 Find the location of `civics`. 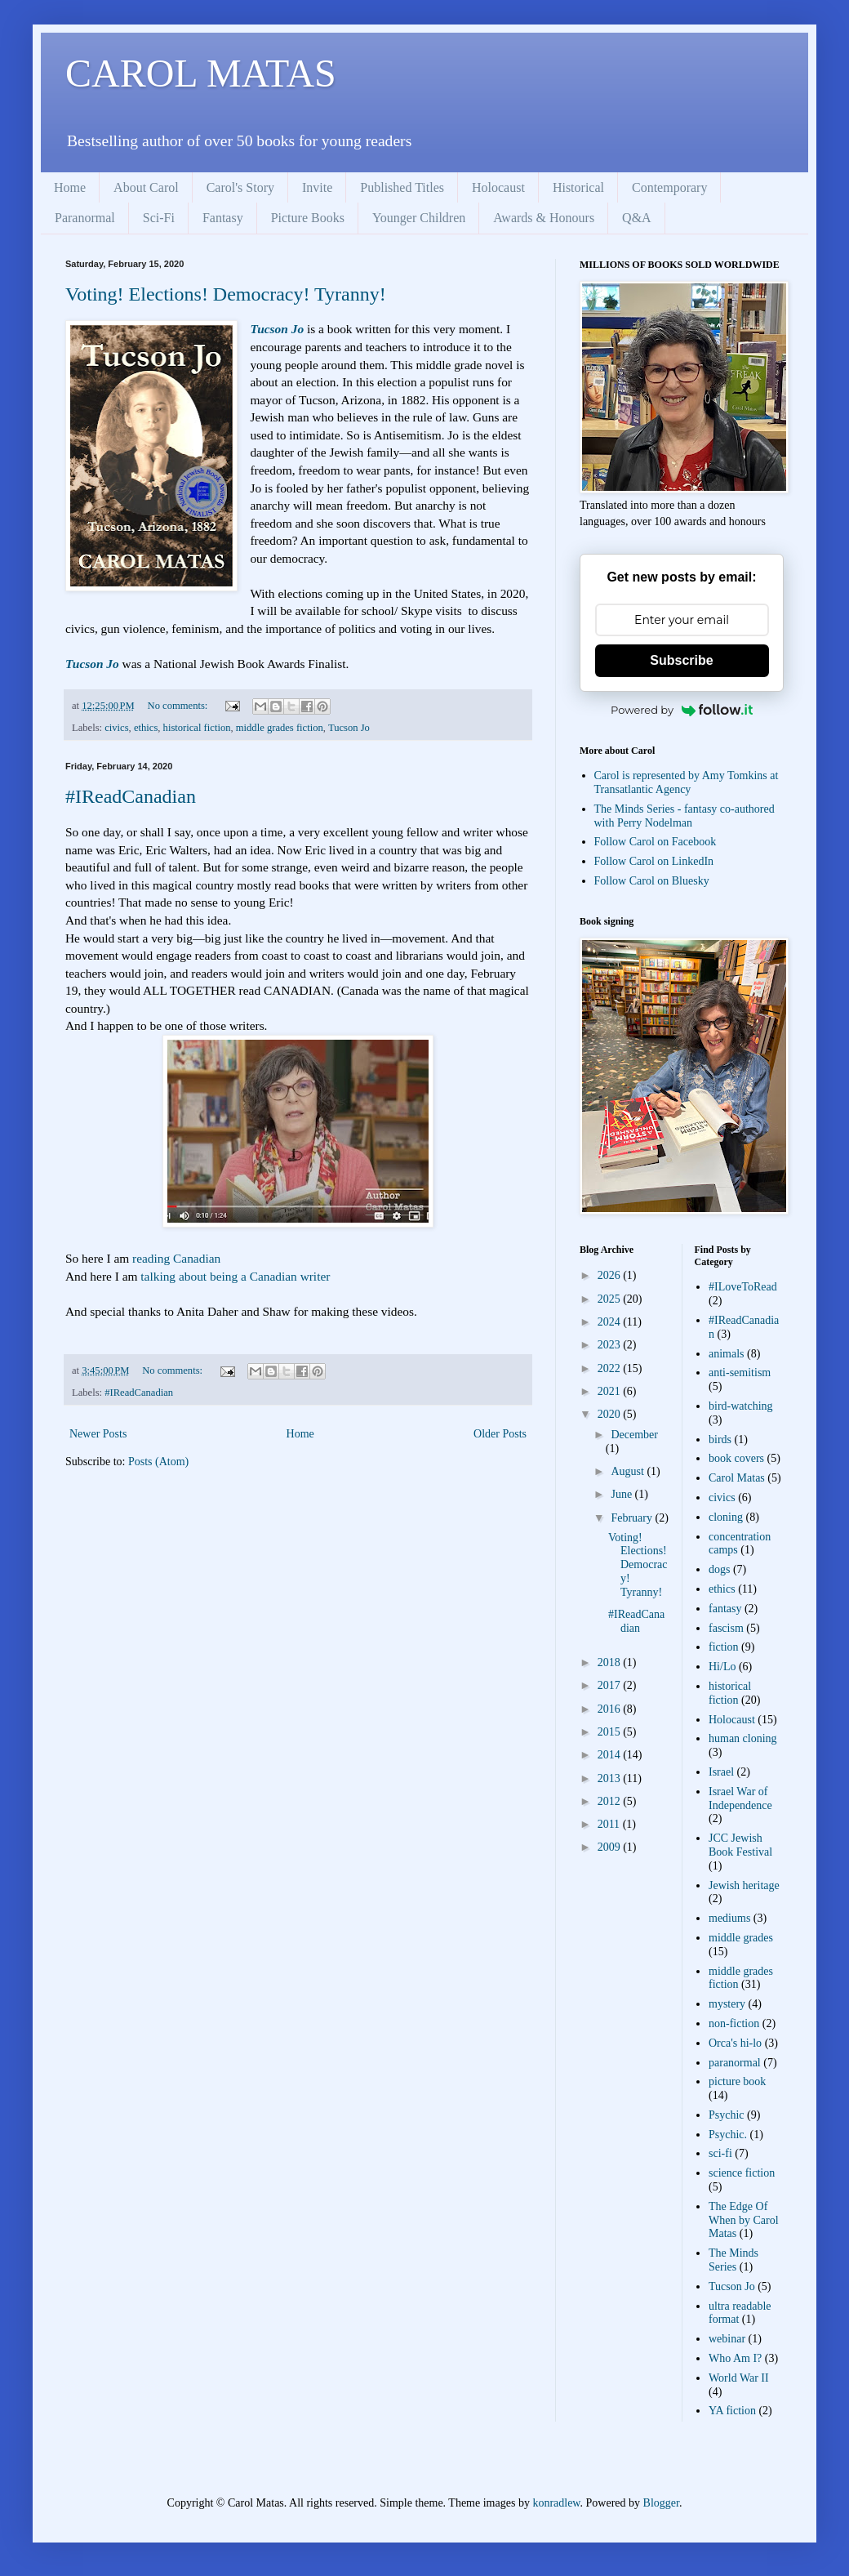

civics is located at coordinates (116, 727).